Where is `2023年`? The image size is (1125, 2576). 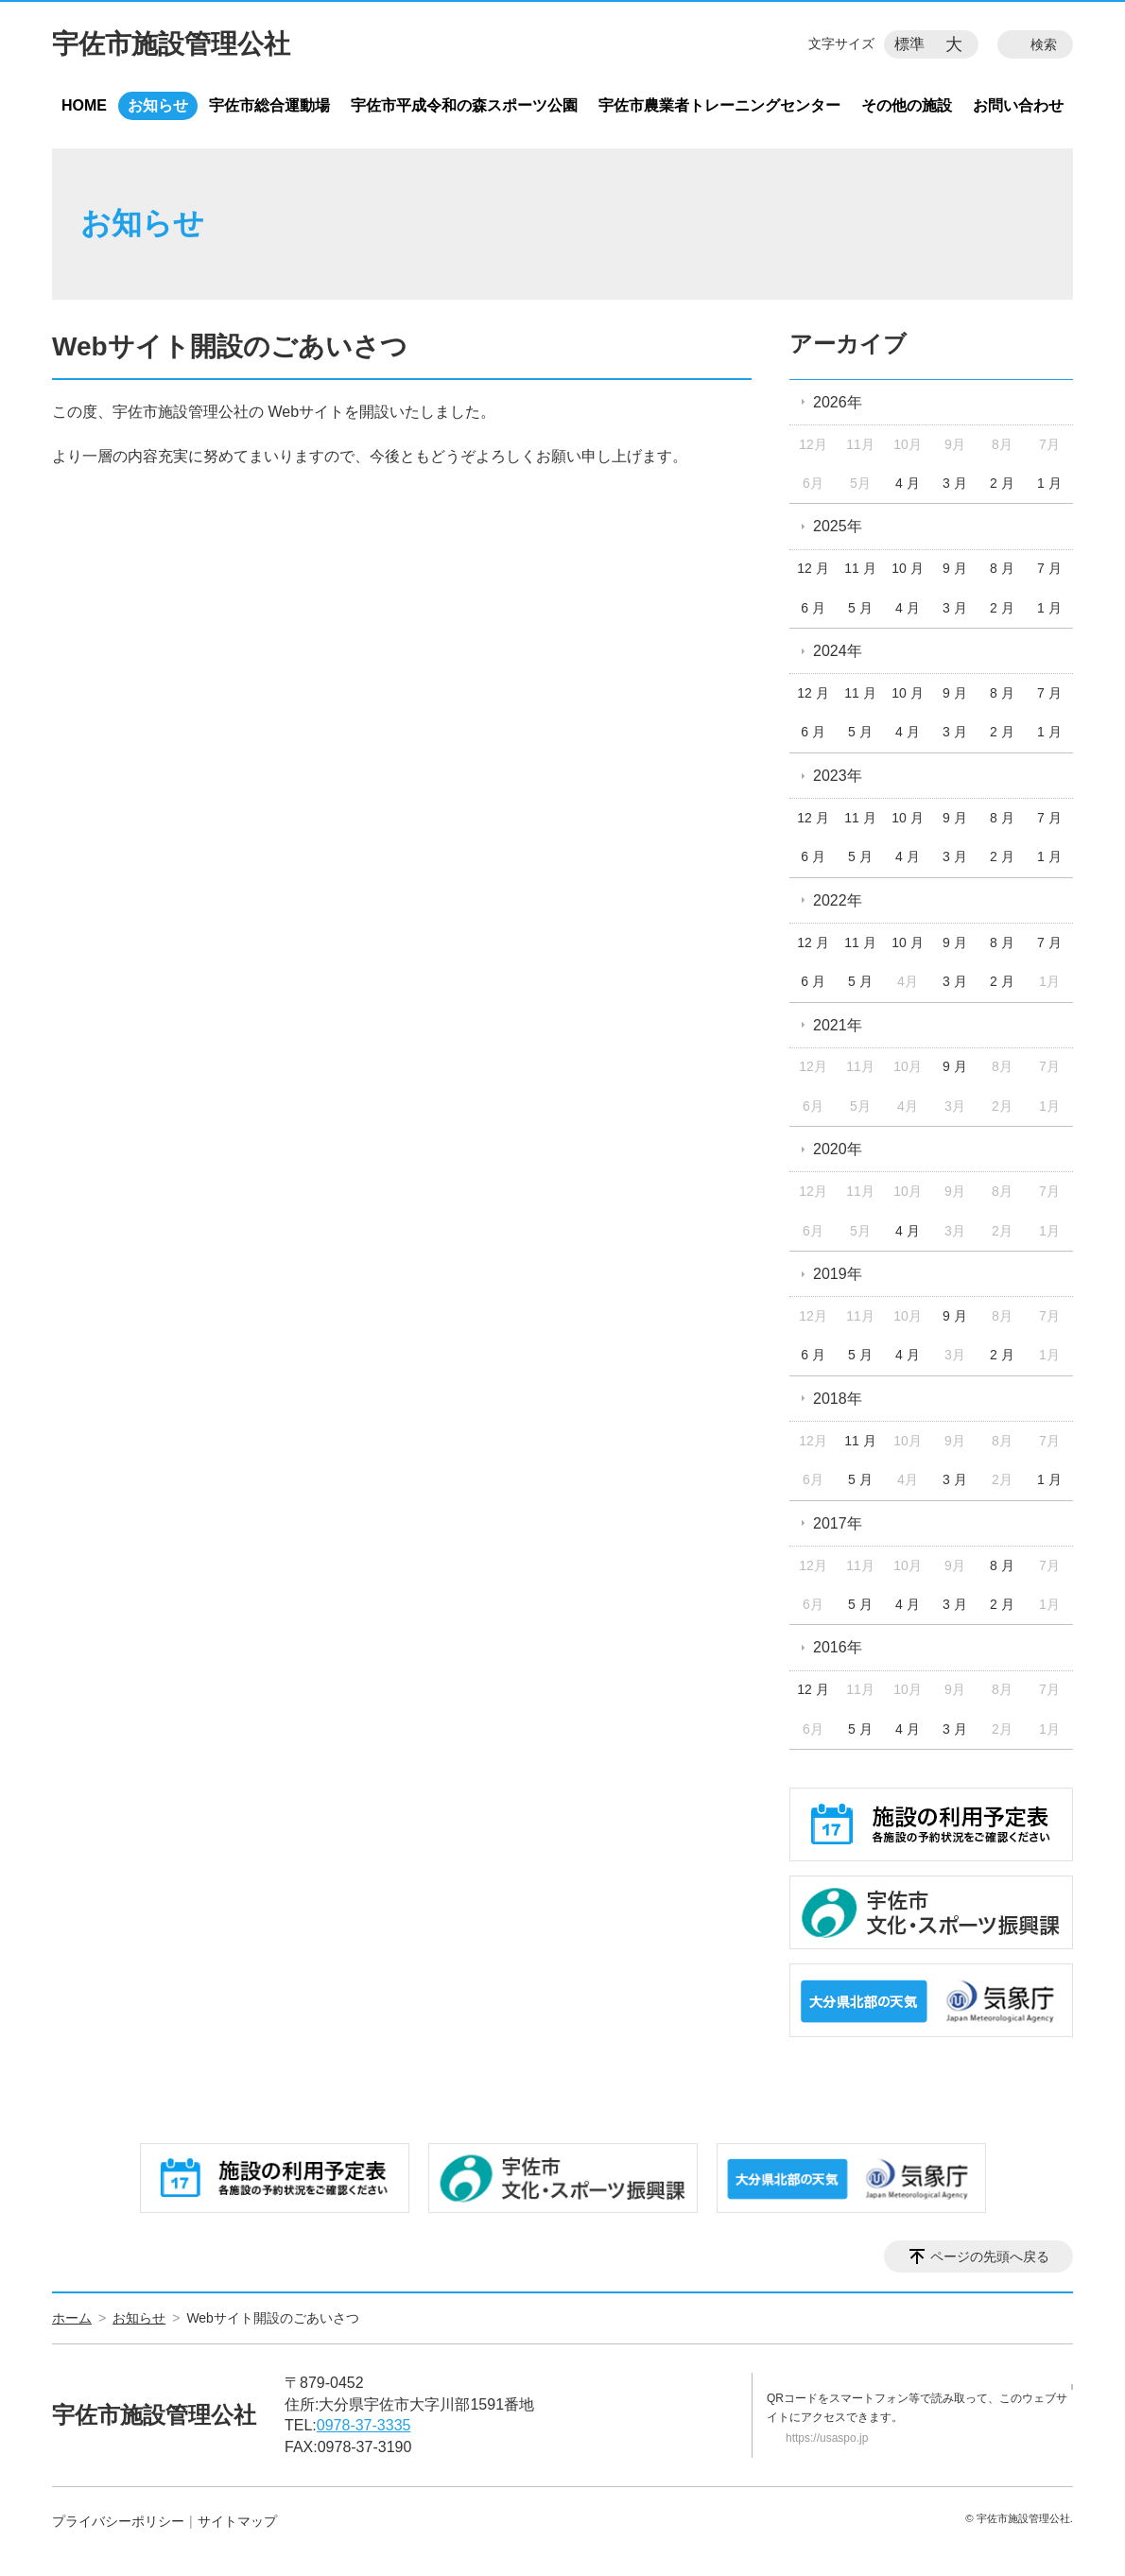 2023年 is located at coordinates (837, 776).